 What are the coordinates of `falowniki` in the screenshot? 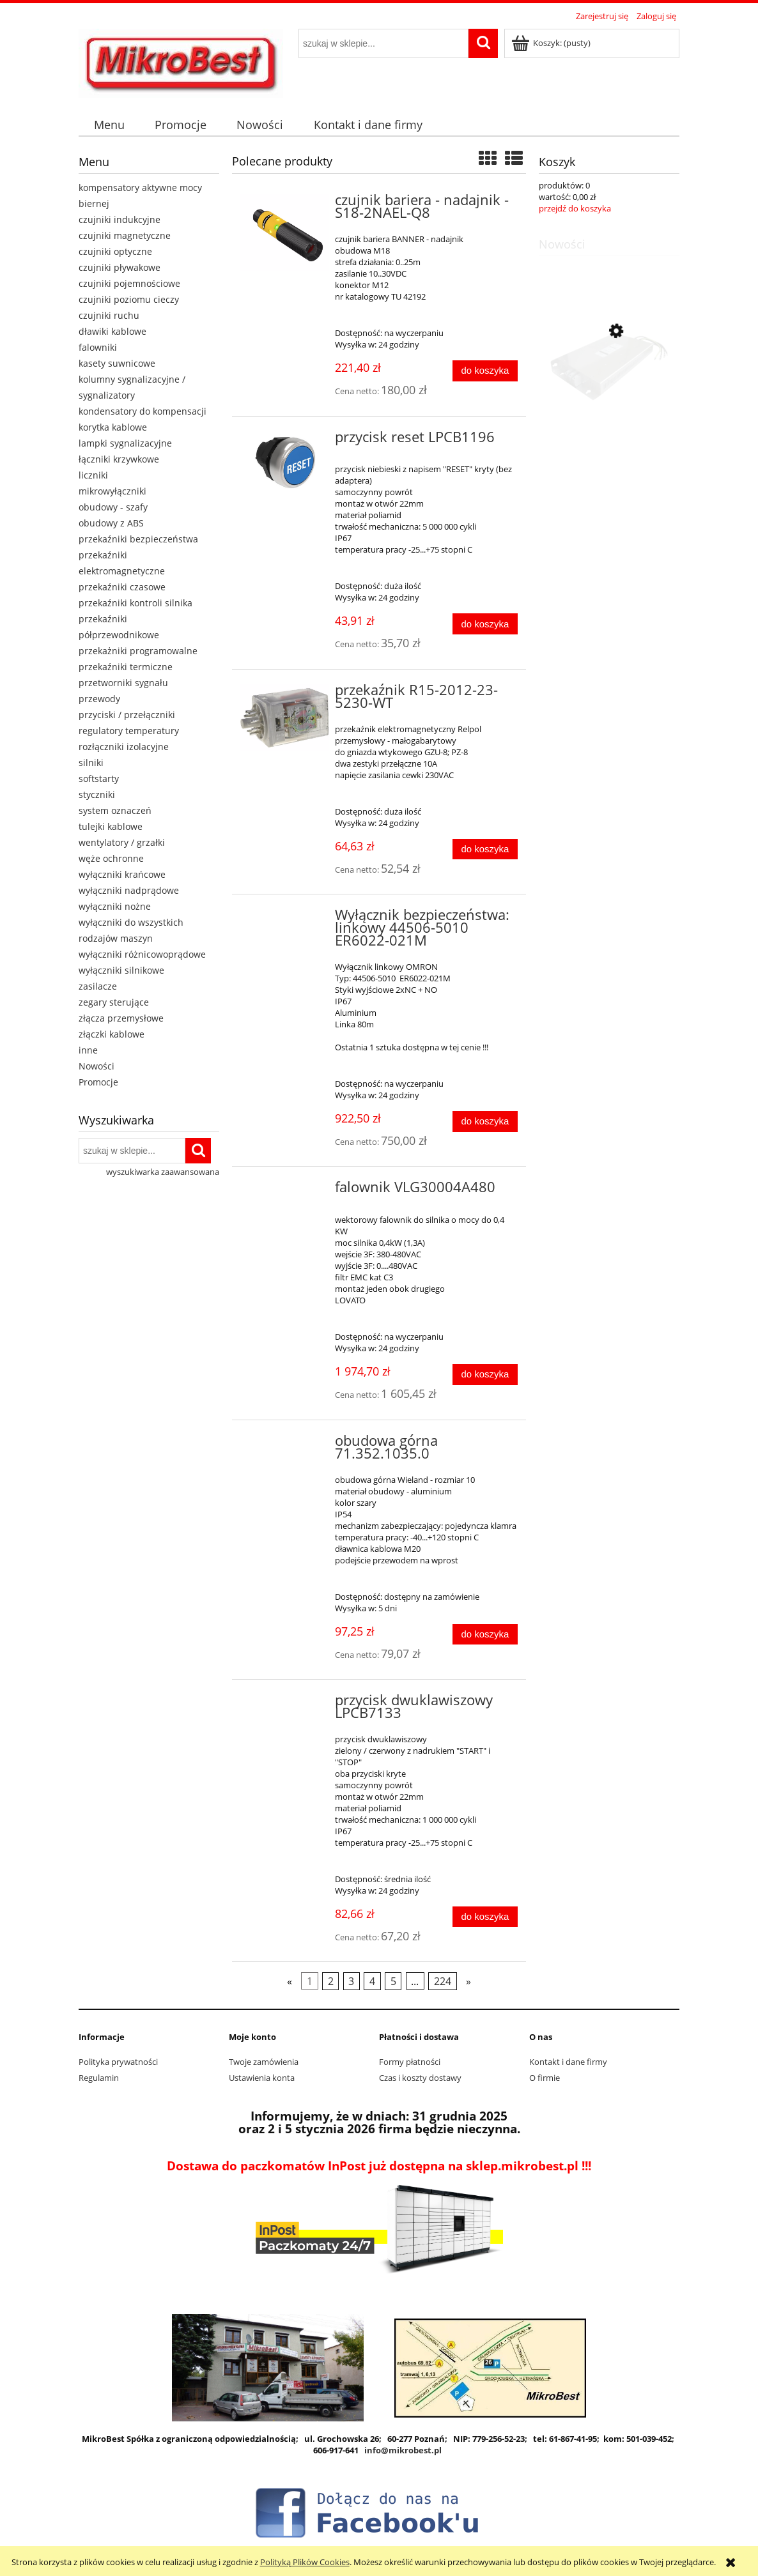 It's located at (98, 347).